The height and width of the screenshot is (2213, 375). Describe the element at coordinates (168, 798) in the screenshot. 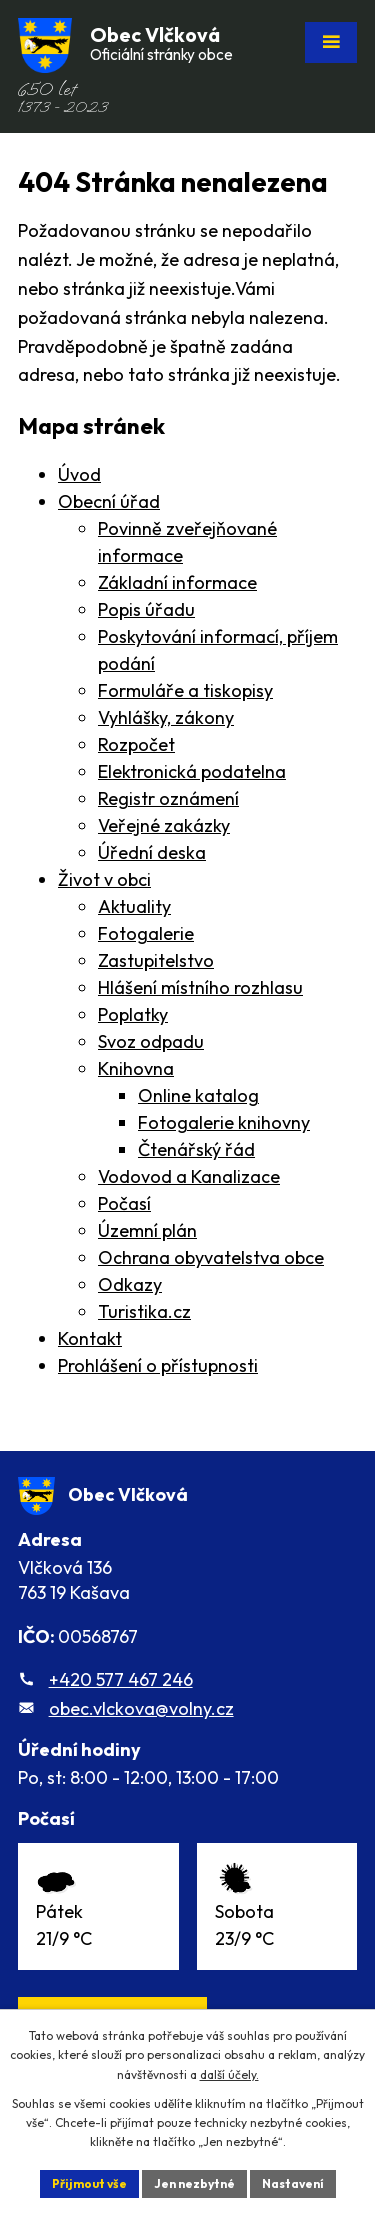

I see `Registr oznámení` at that location.